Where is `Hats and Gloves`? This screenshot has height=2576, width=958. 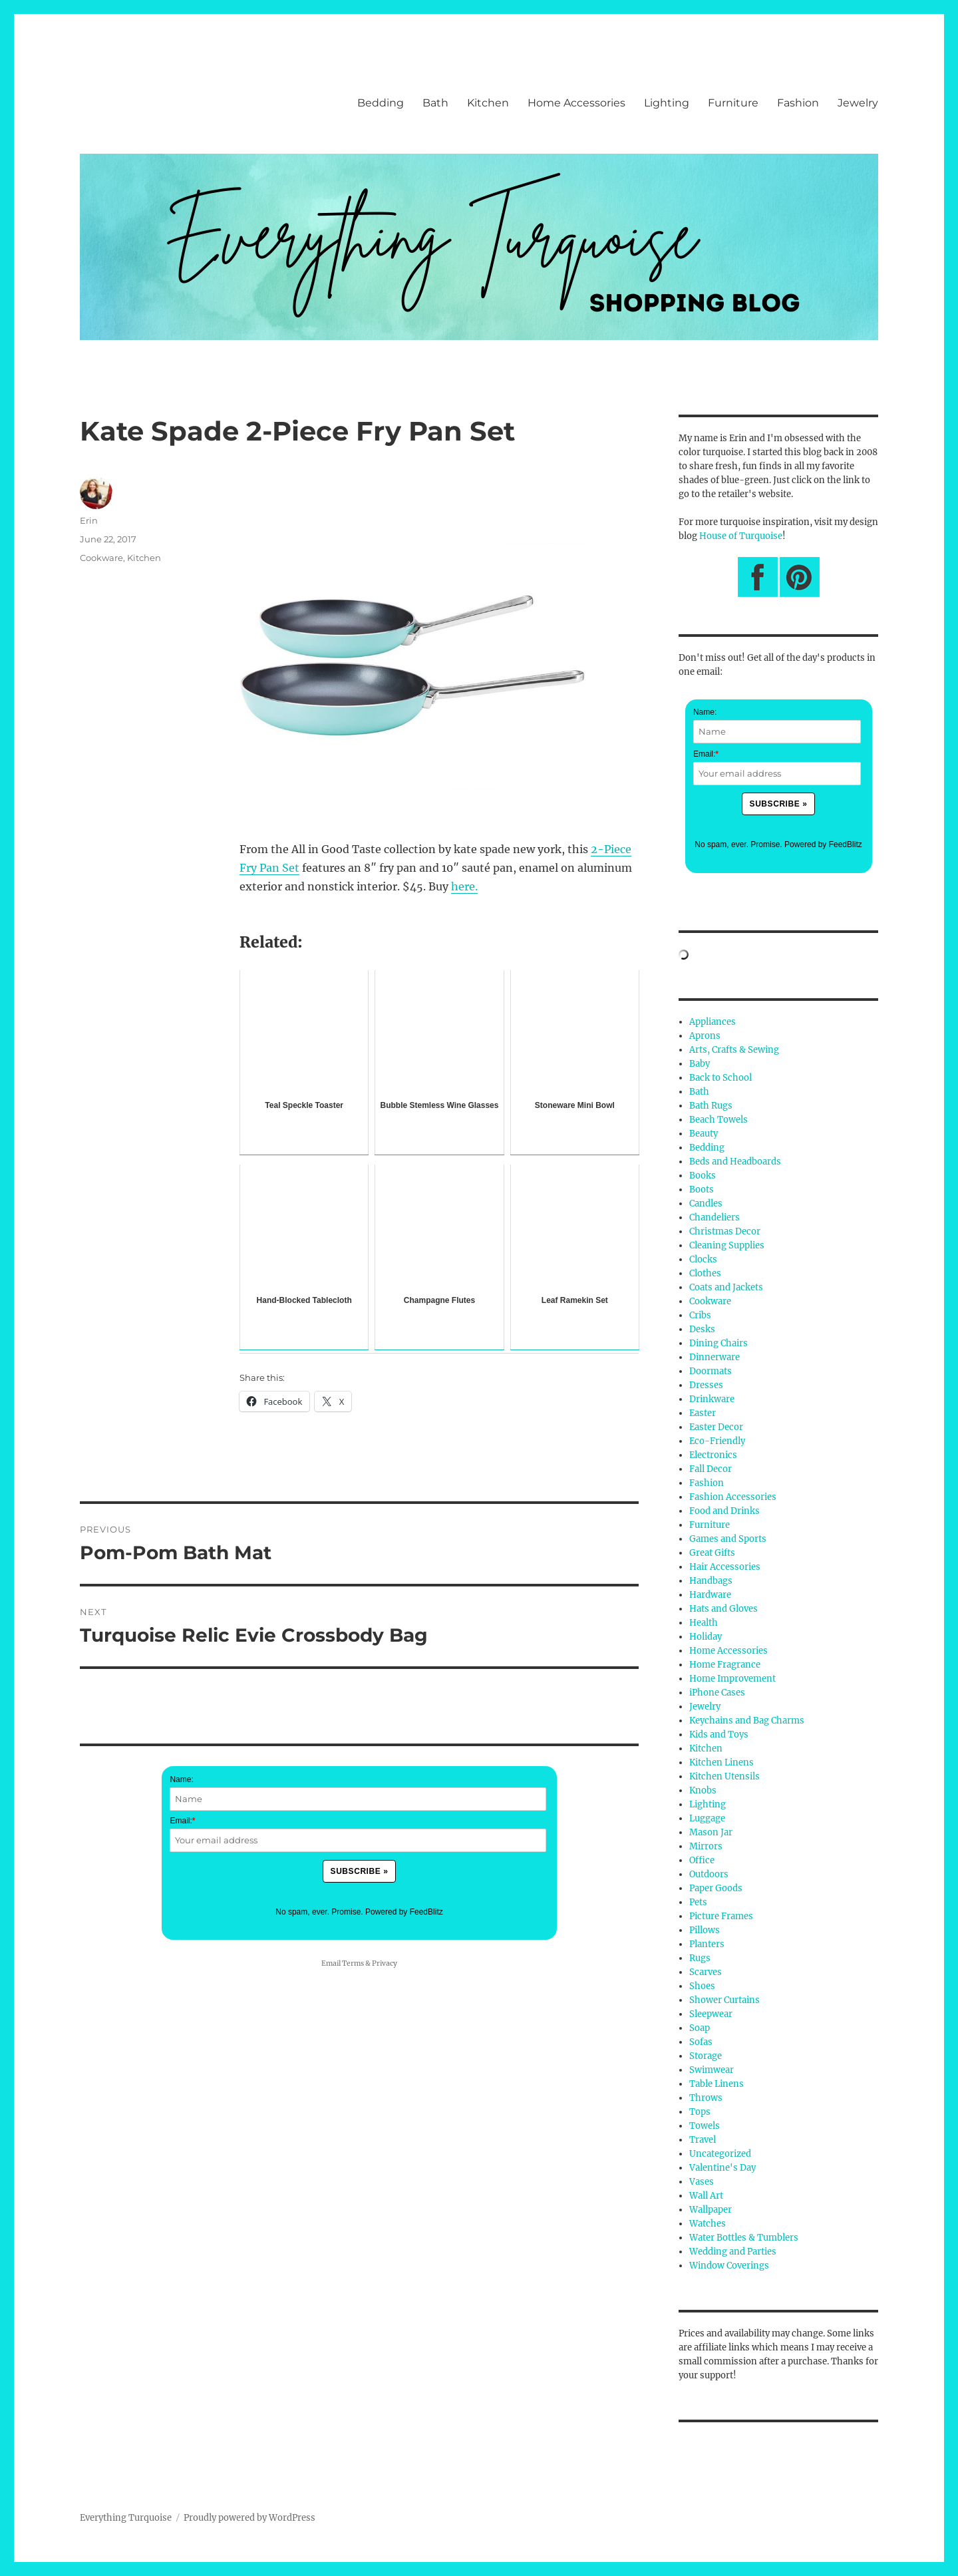
Hats and Gloves is located at coordinates (723, 1608).